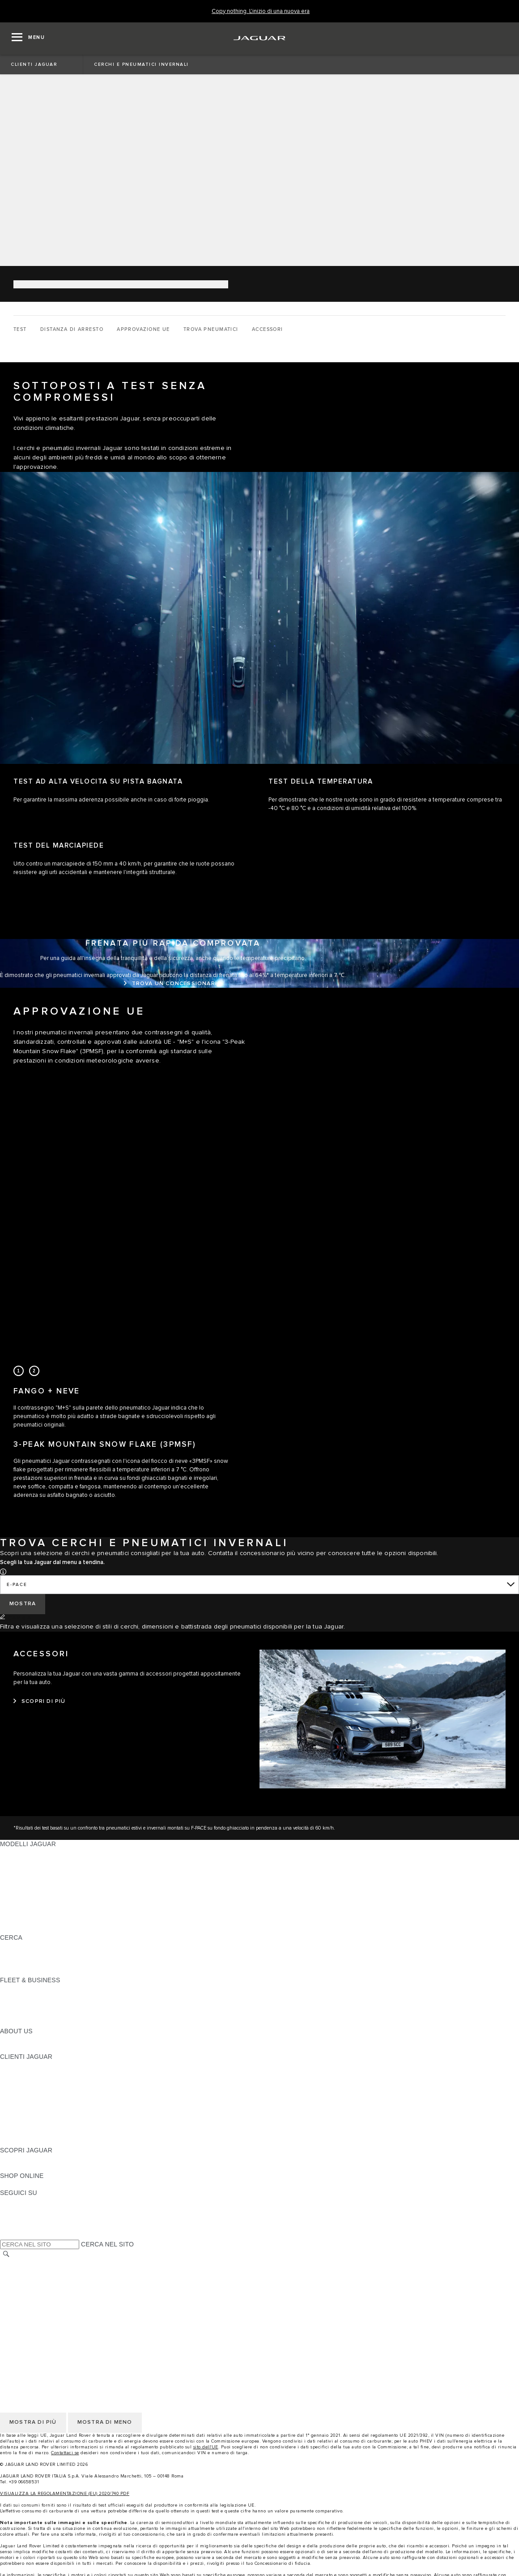 This screenshot has height=2576, width=519. What do you see at coordinates (57, 2314) in the screenshot?
I see `INCONTROL - INFORMATIVA PRIVACY` at bounding box center [57, 2314].